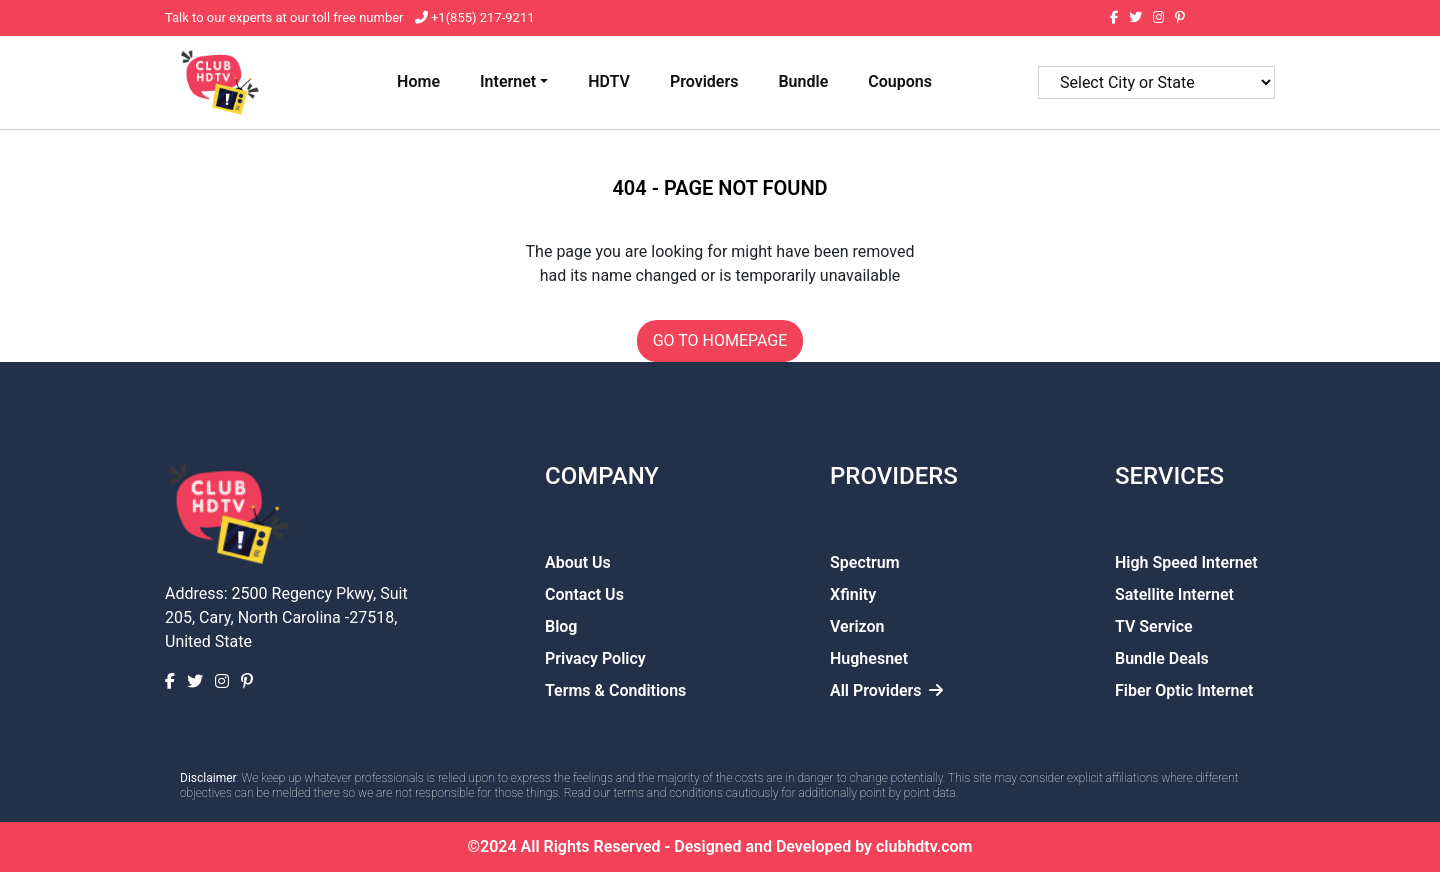  What do you see at coordinates (886, 690) in the screenshot?
I see `All Providers` at bounding box center [886, 690].